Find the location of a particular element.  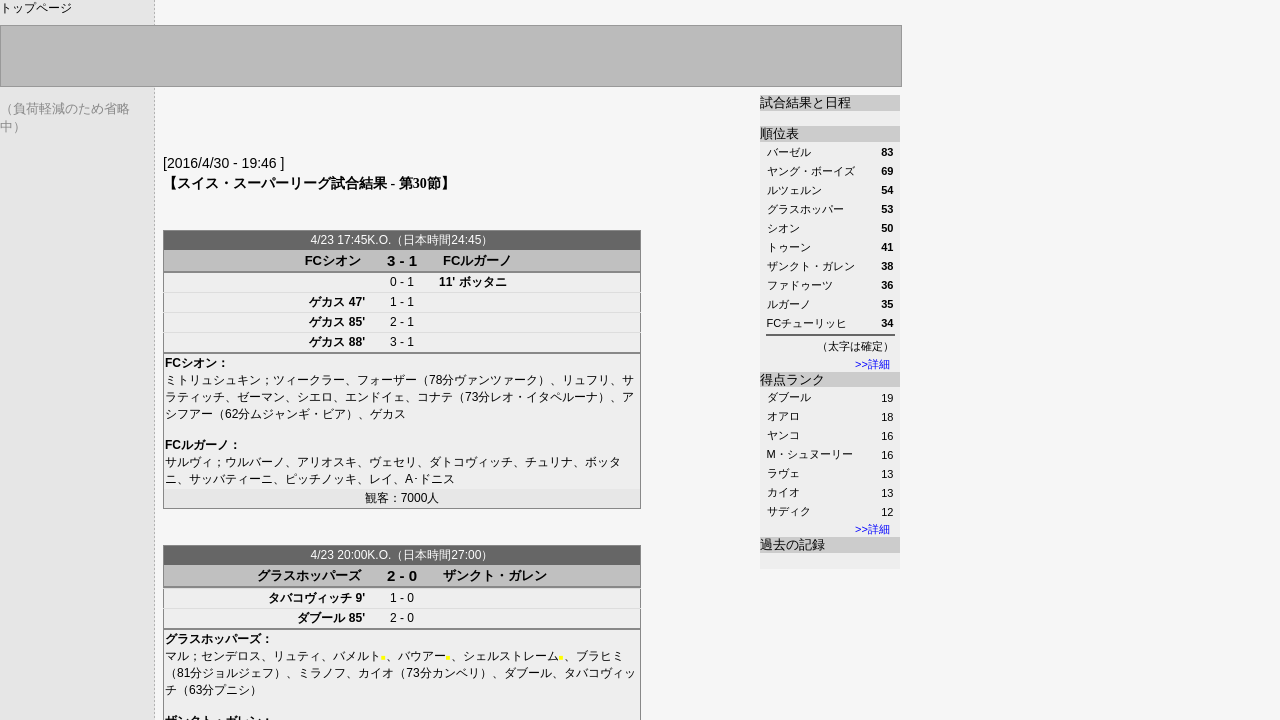

カンベリ is located at coordinates (456, 673).